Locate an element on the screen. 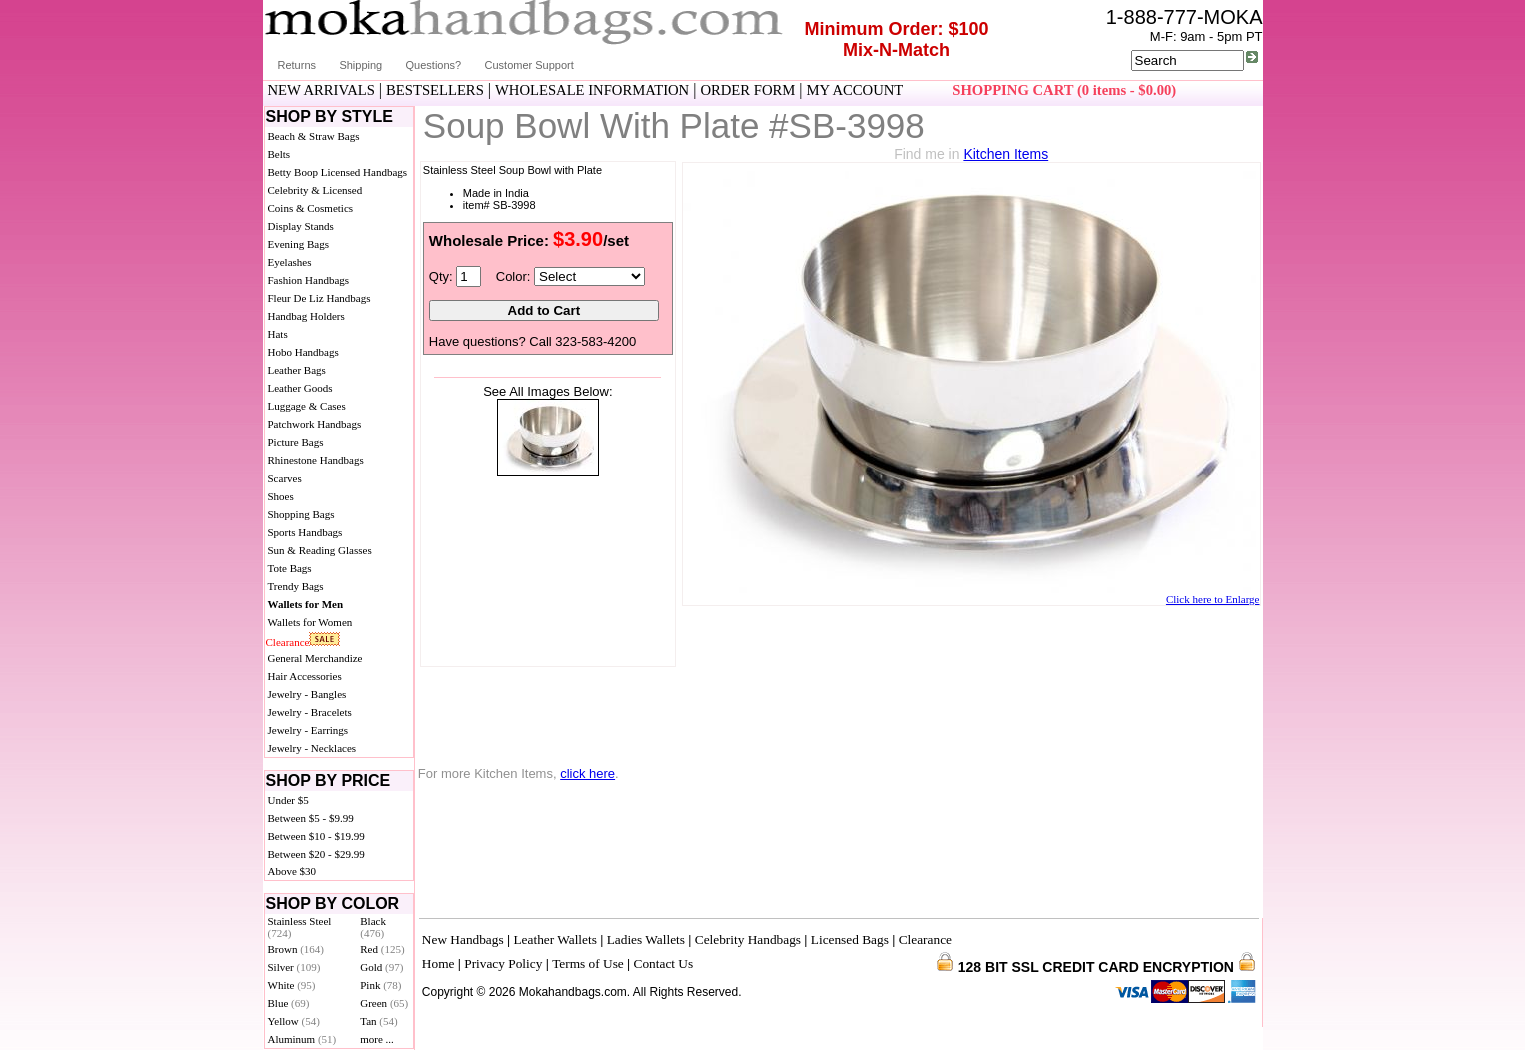  Patchwork Handbags is located at coordinates (315, 424).